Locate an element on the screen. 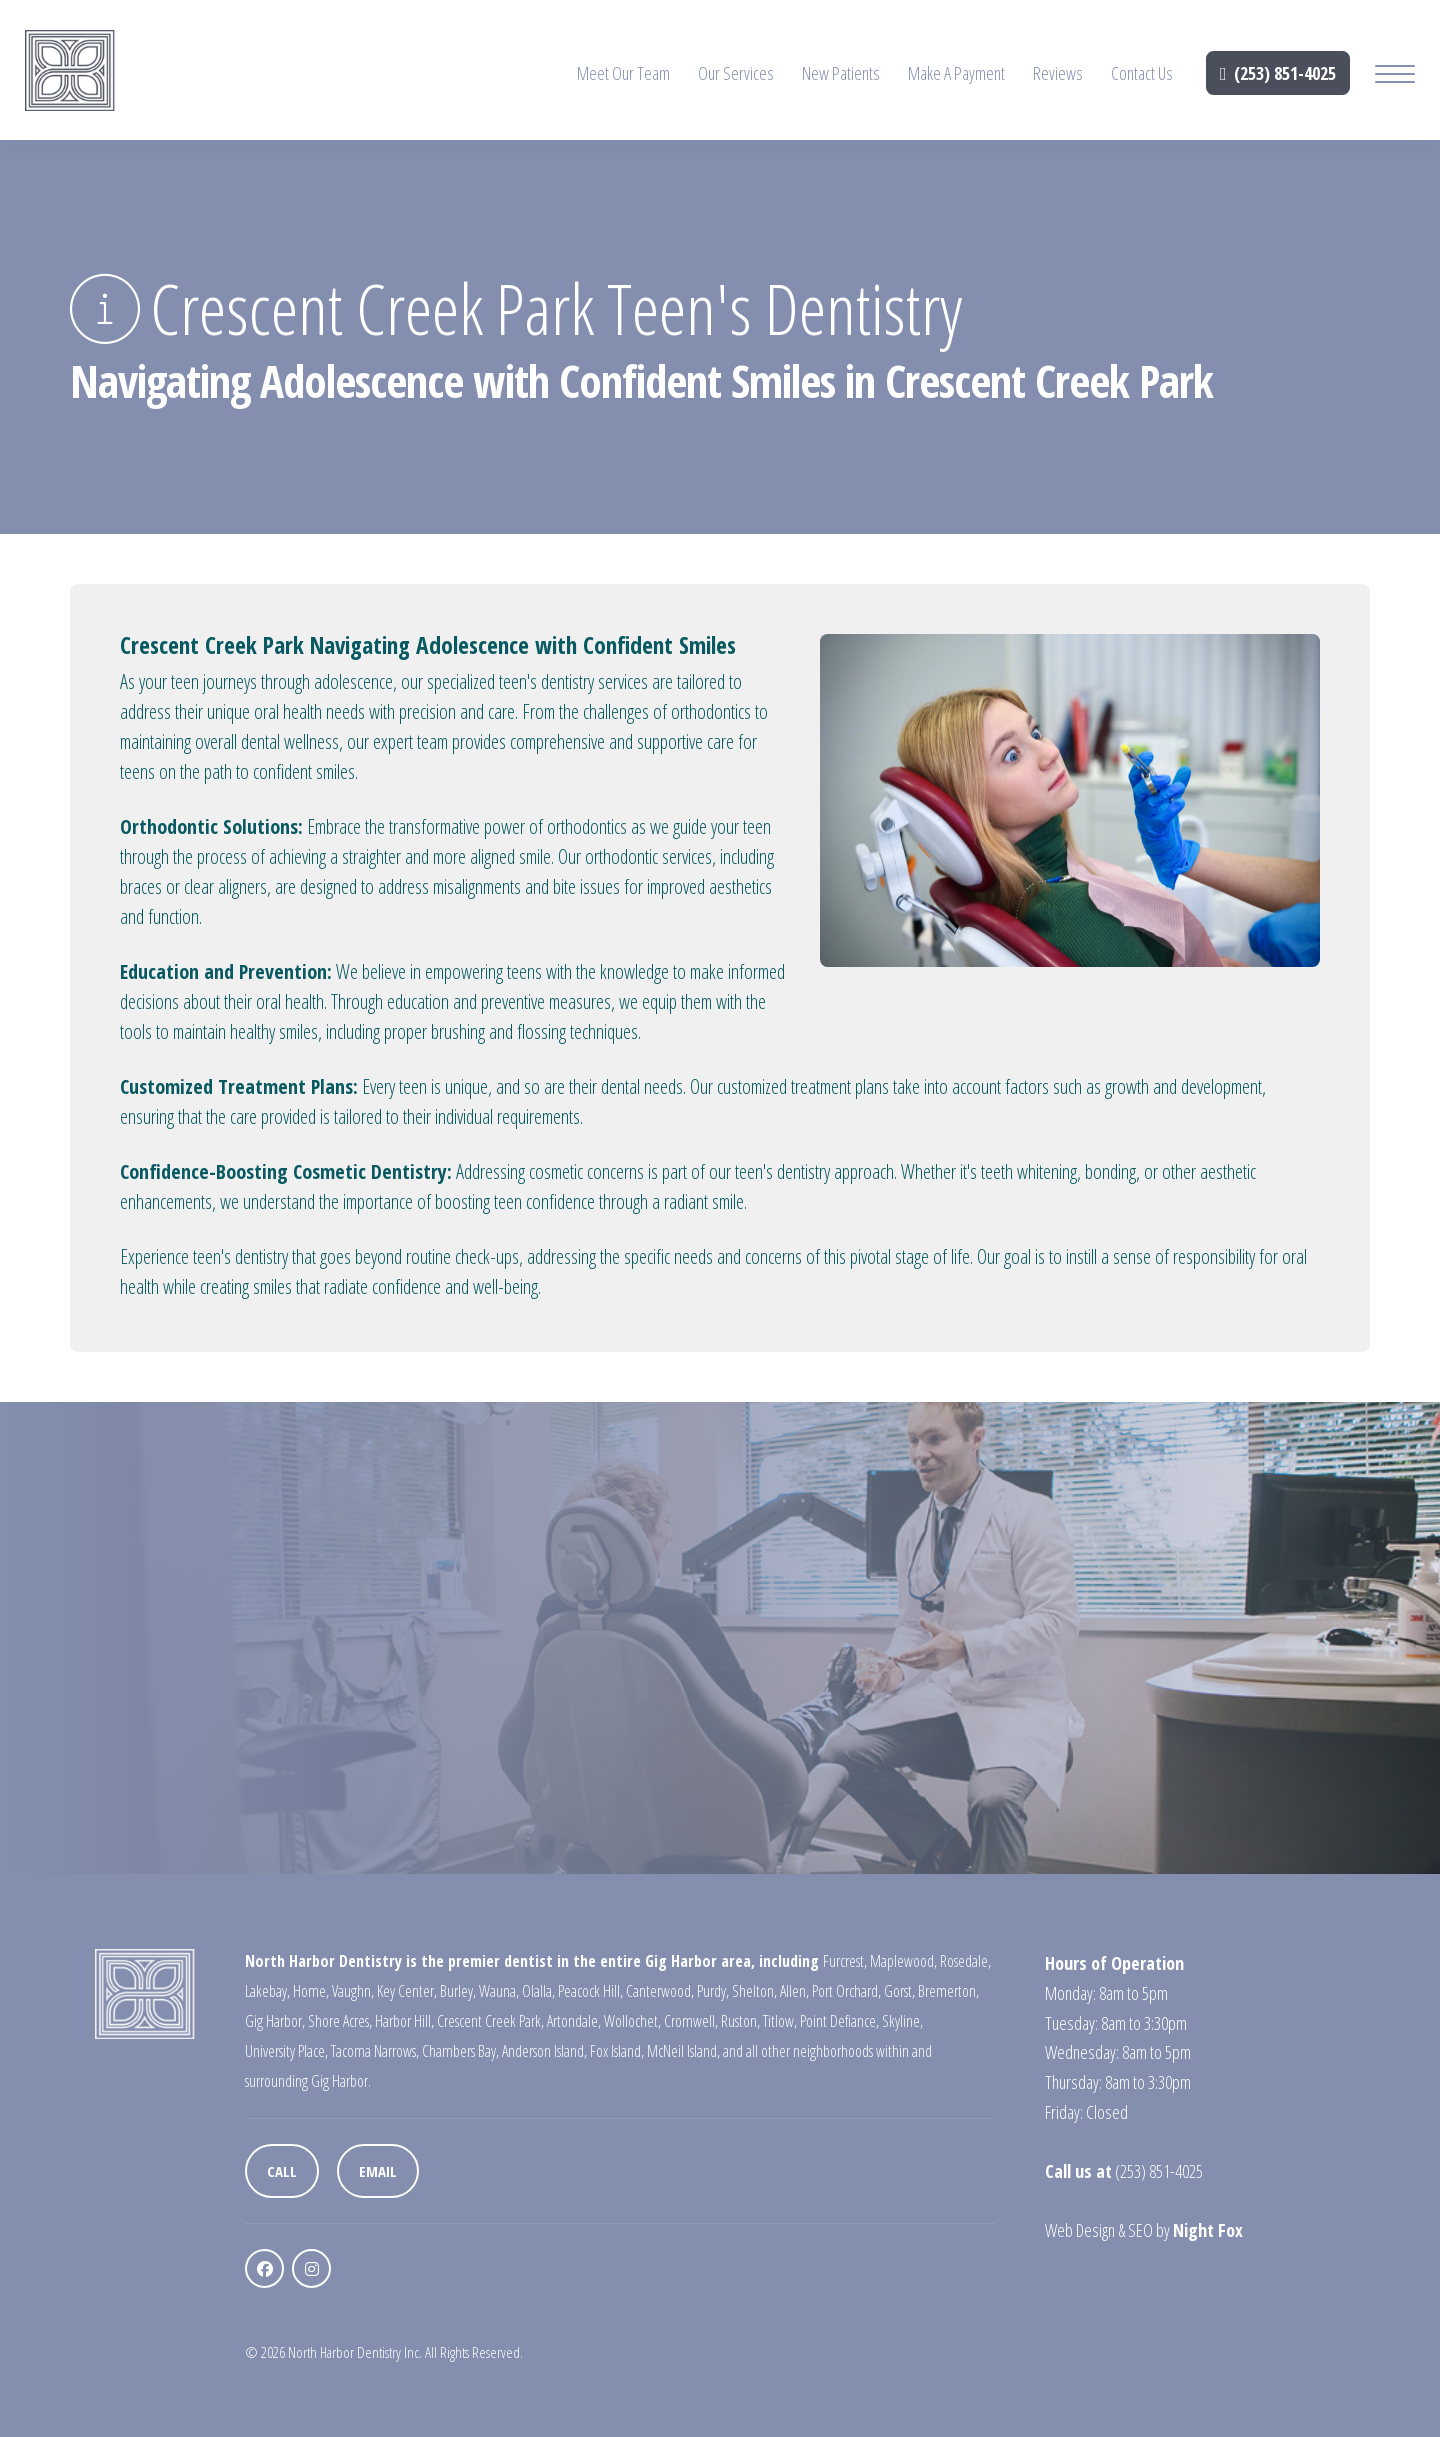 The width and height of the screenshot is (1440, 2437). Home, is located at coordinates (311, 1991).